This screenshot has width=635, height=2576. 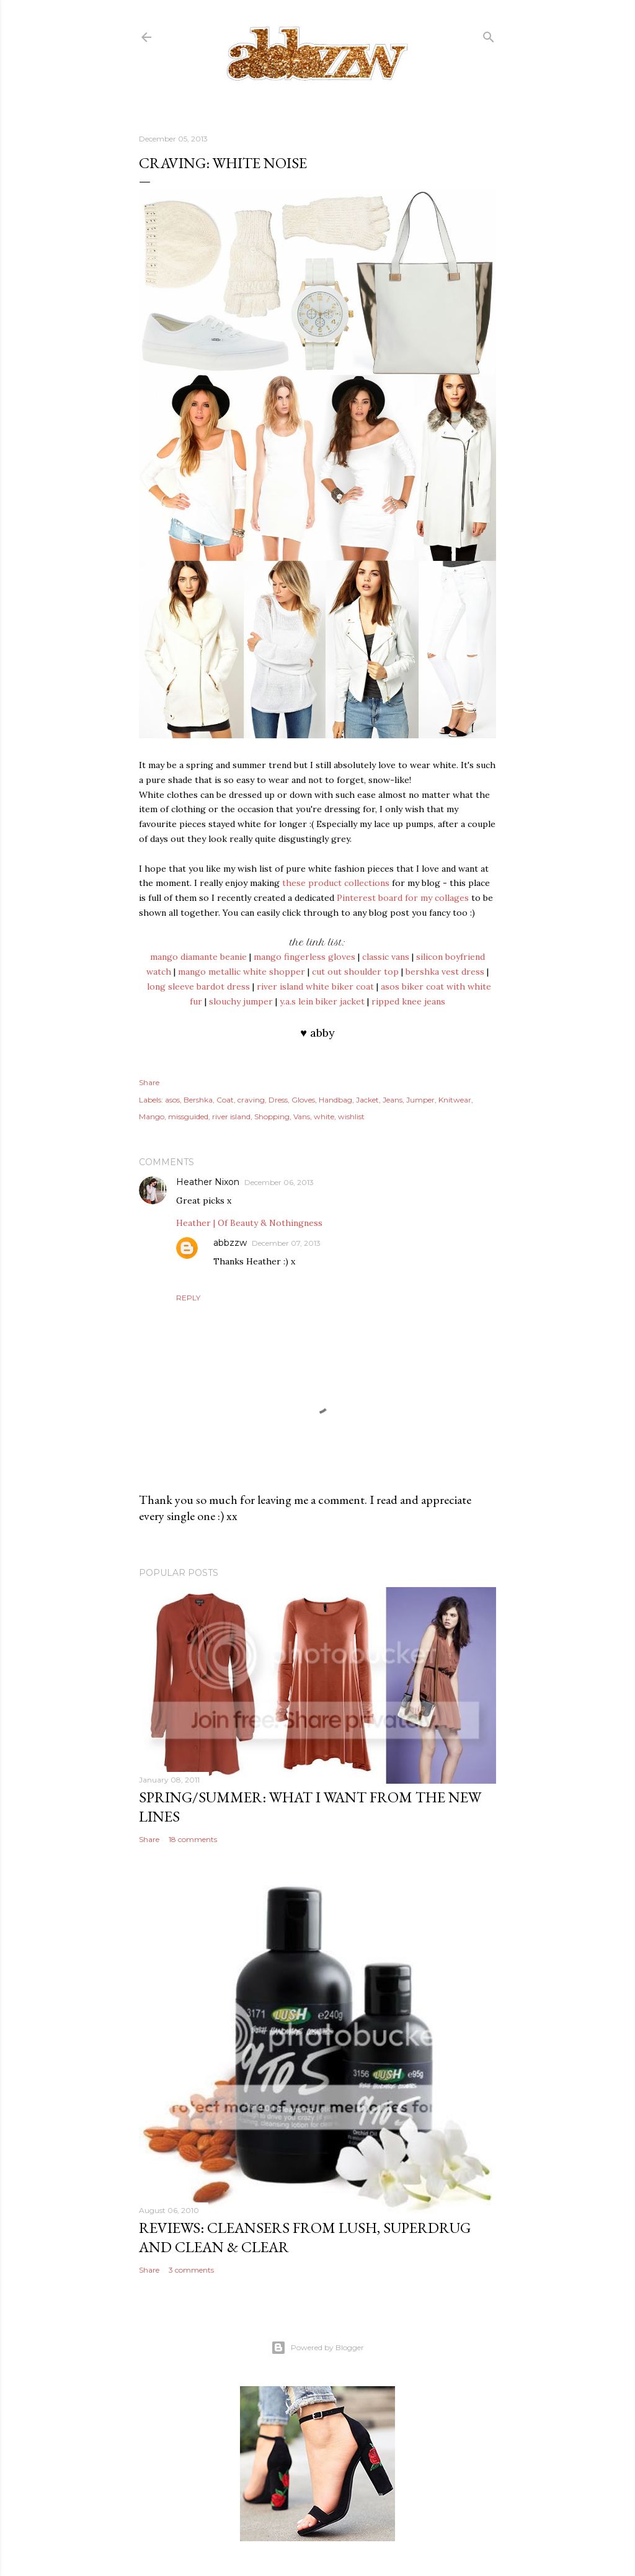 I want to click on y.a.s lein biker jacket, so click(x=322, y=1001).